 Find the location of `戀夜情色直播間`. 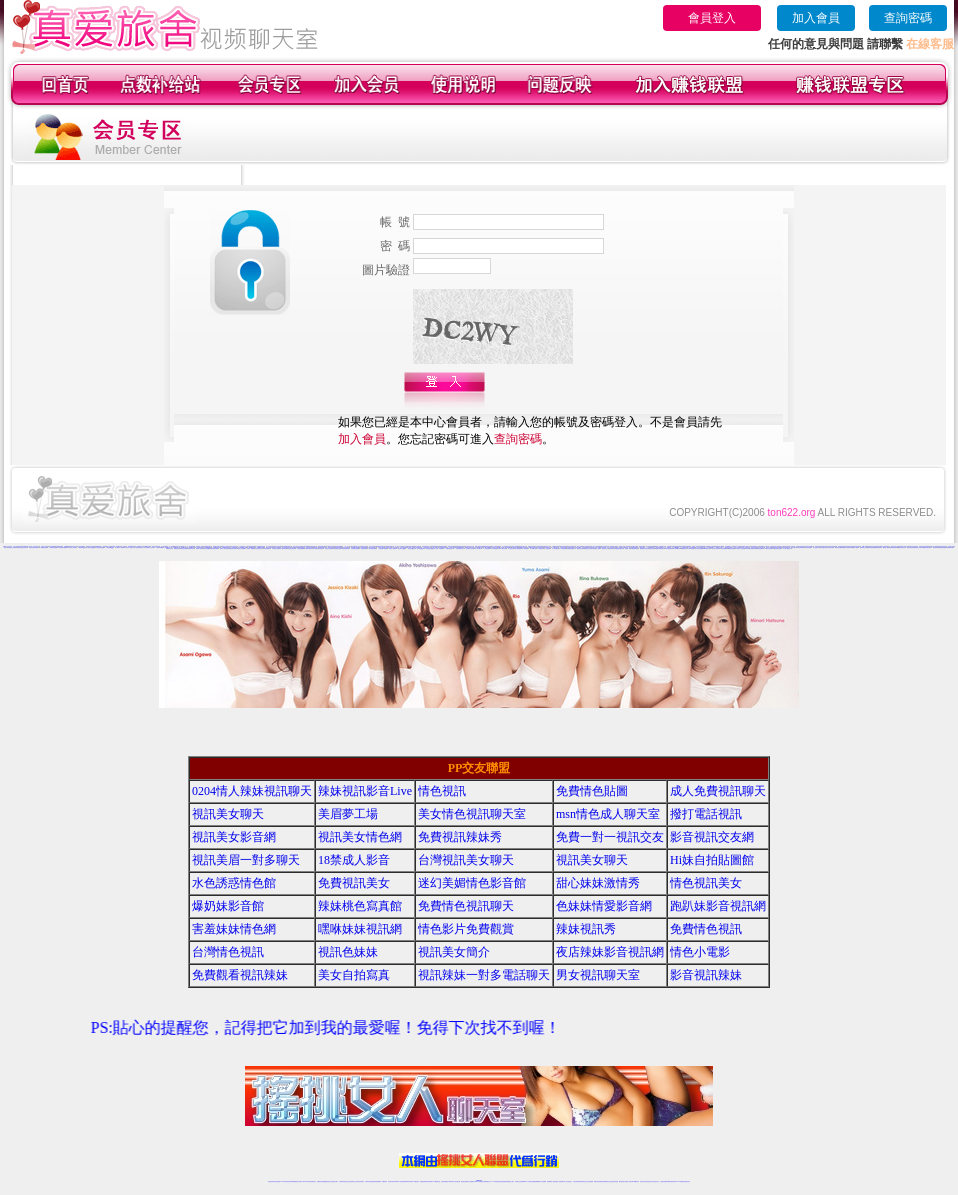

戀夜情色直播間 is located at coordinates (580, 548).